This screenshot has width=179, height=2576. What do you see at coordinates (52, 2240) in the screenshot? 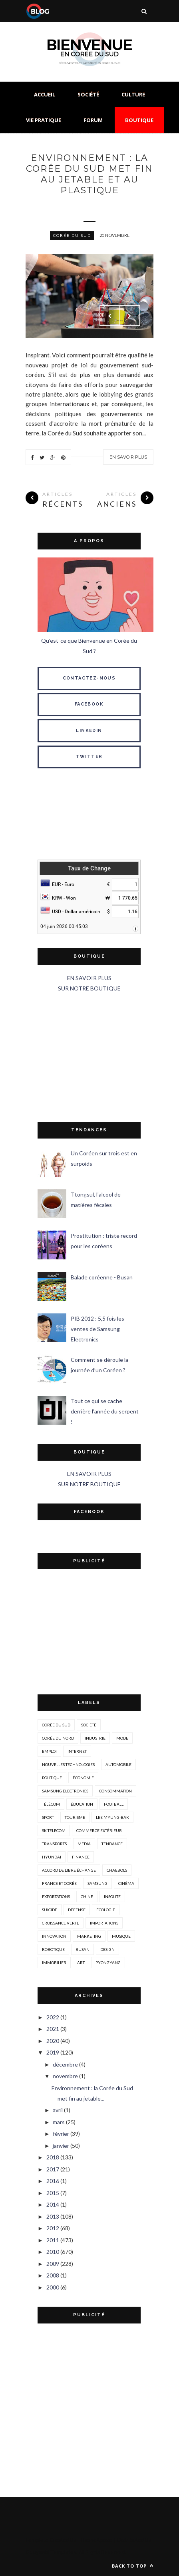
I see `2011` at bounding box center [52, 2240].